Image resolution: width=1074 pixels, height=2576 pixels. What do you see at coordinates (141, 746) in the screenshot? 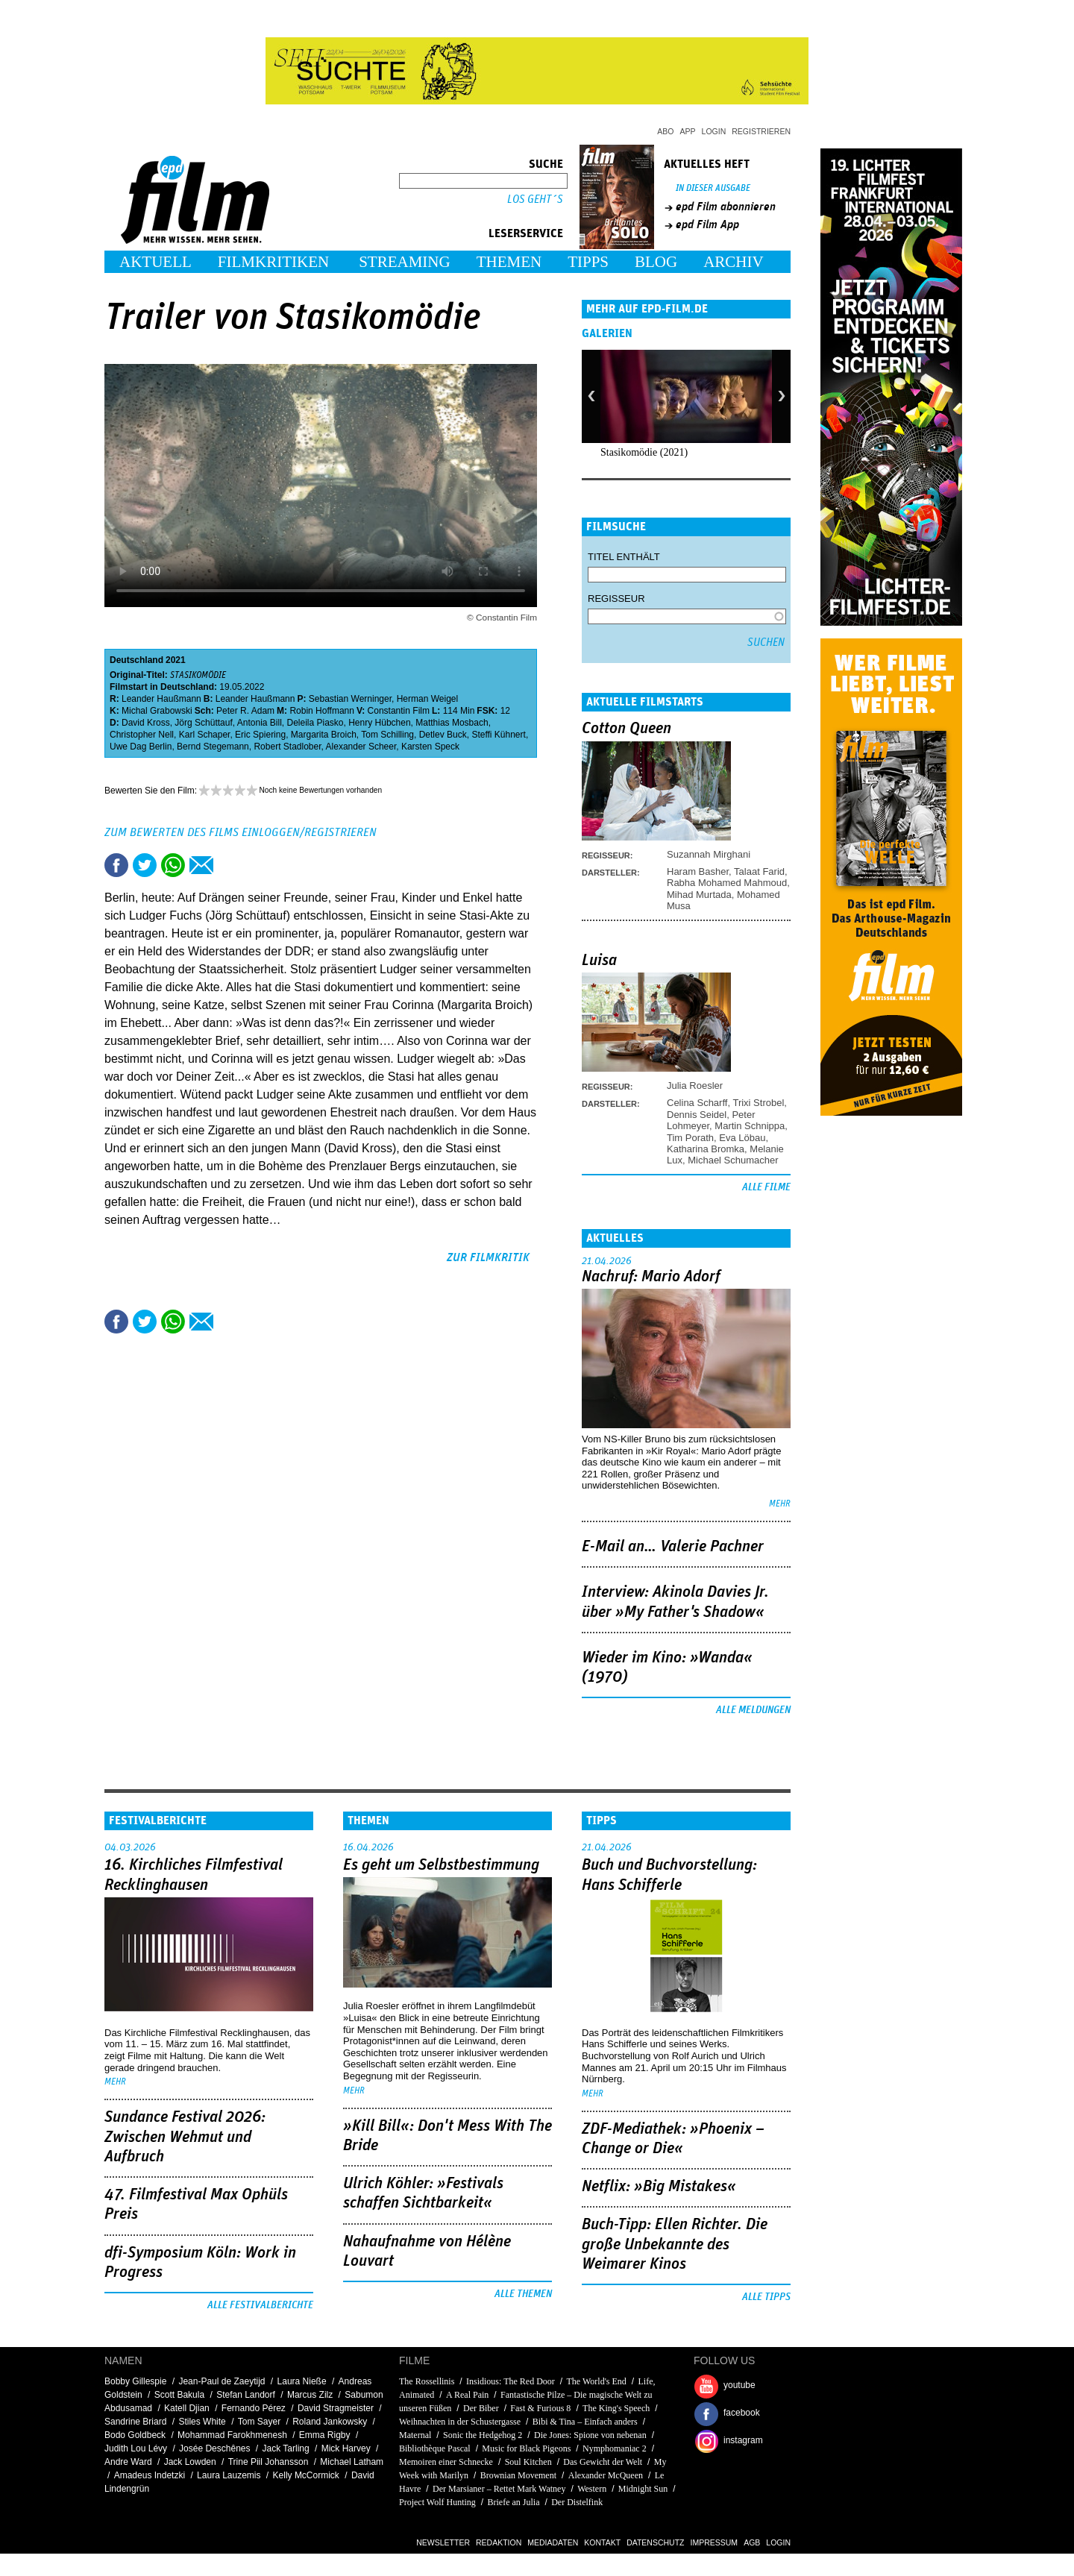
I see `Uwe Dag Berlin` at bounding box center [141, 746].